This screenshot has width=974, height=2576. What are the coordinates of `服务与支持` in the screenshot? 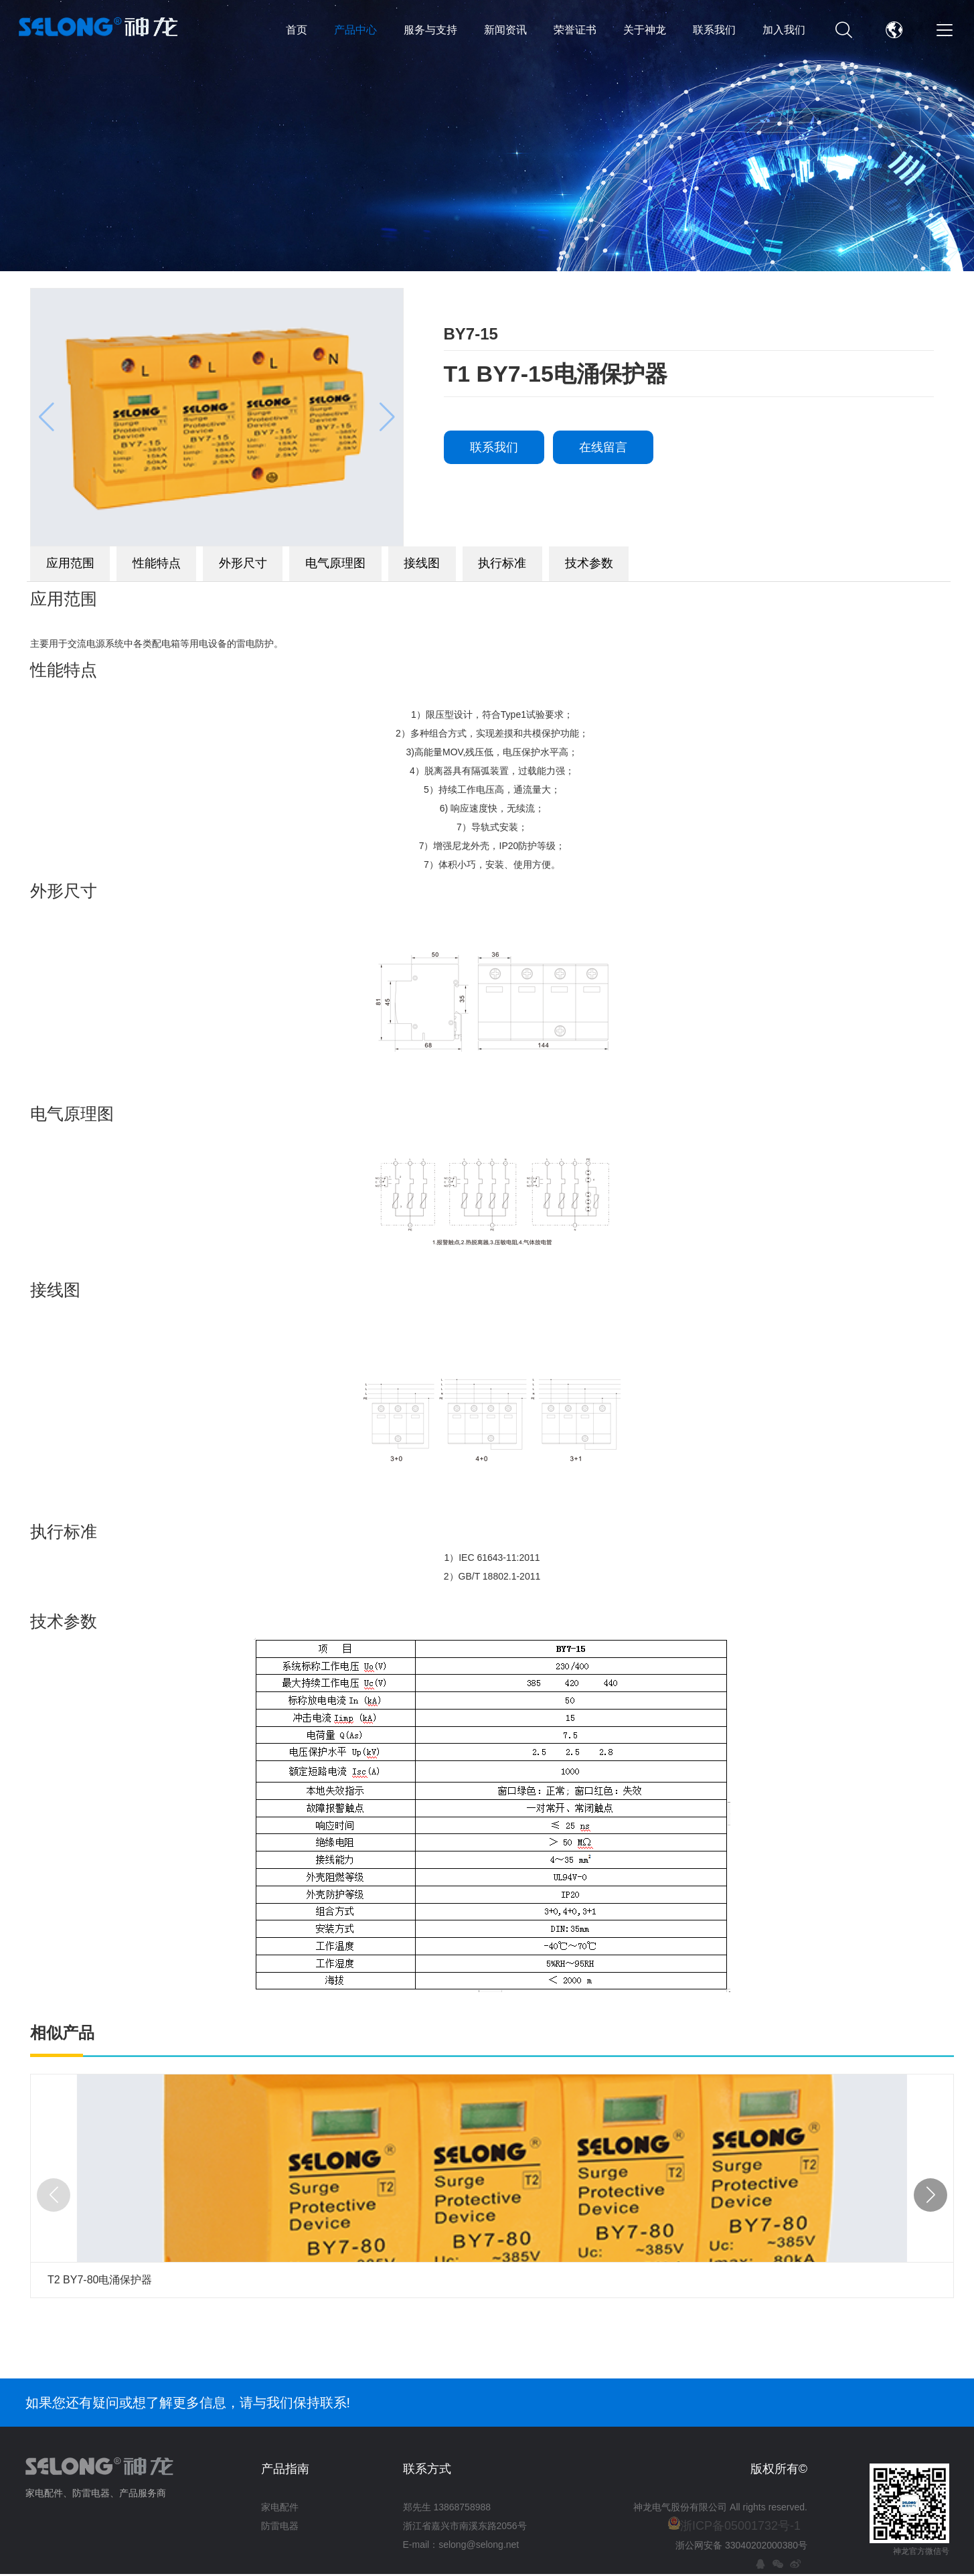 It's located at (430, 29).